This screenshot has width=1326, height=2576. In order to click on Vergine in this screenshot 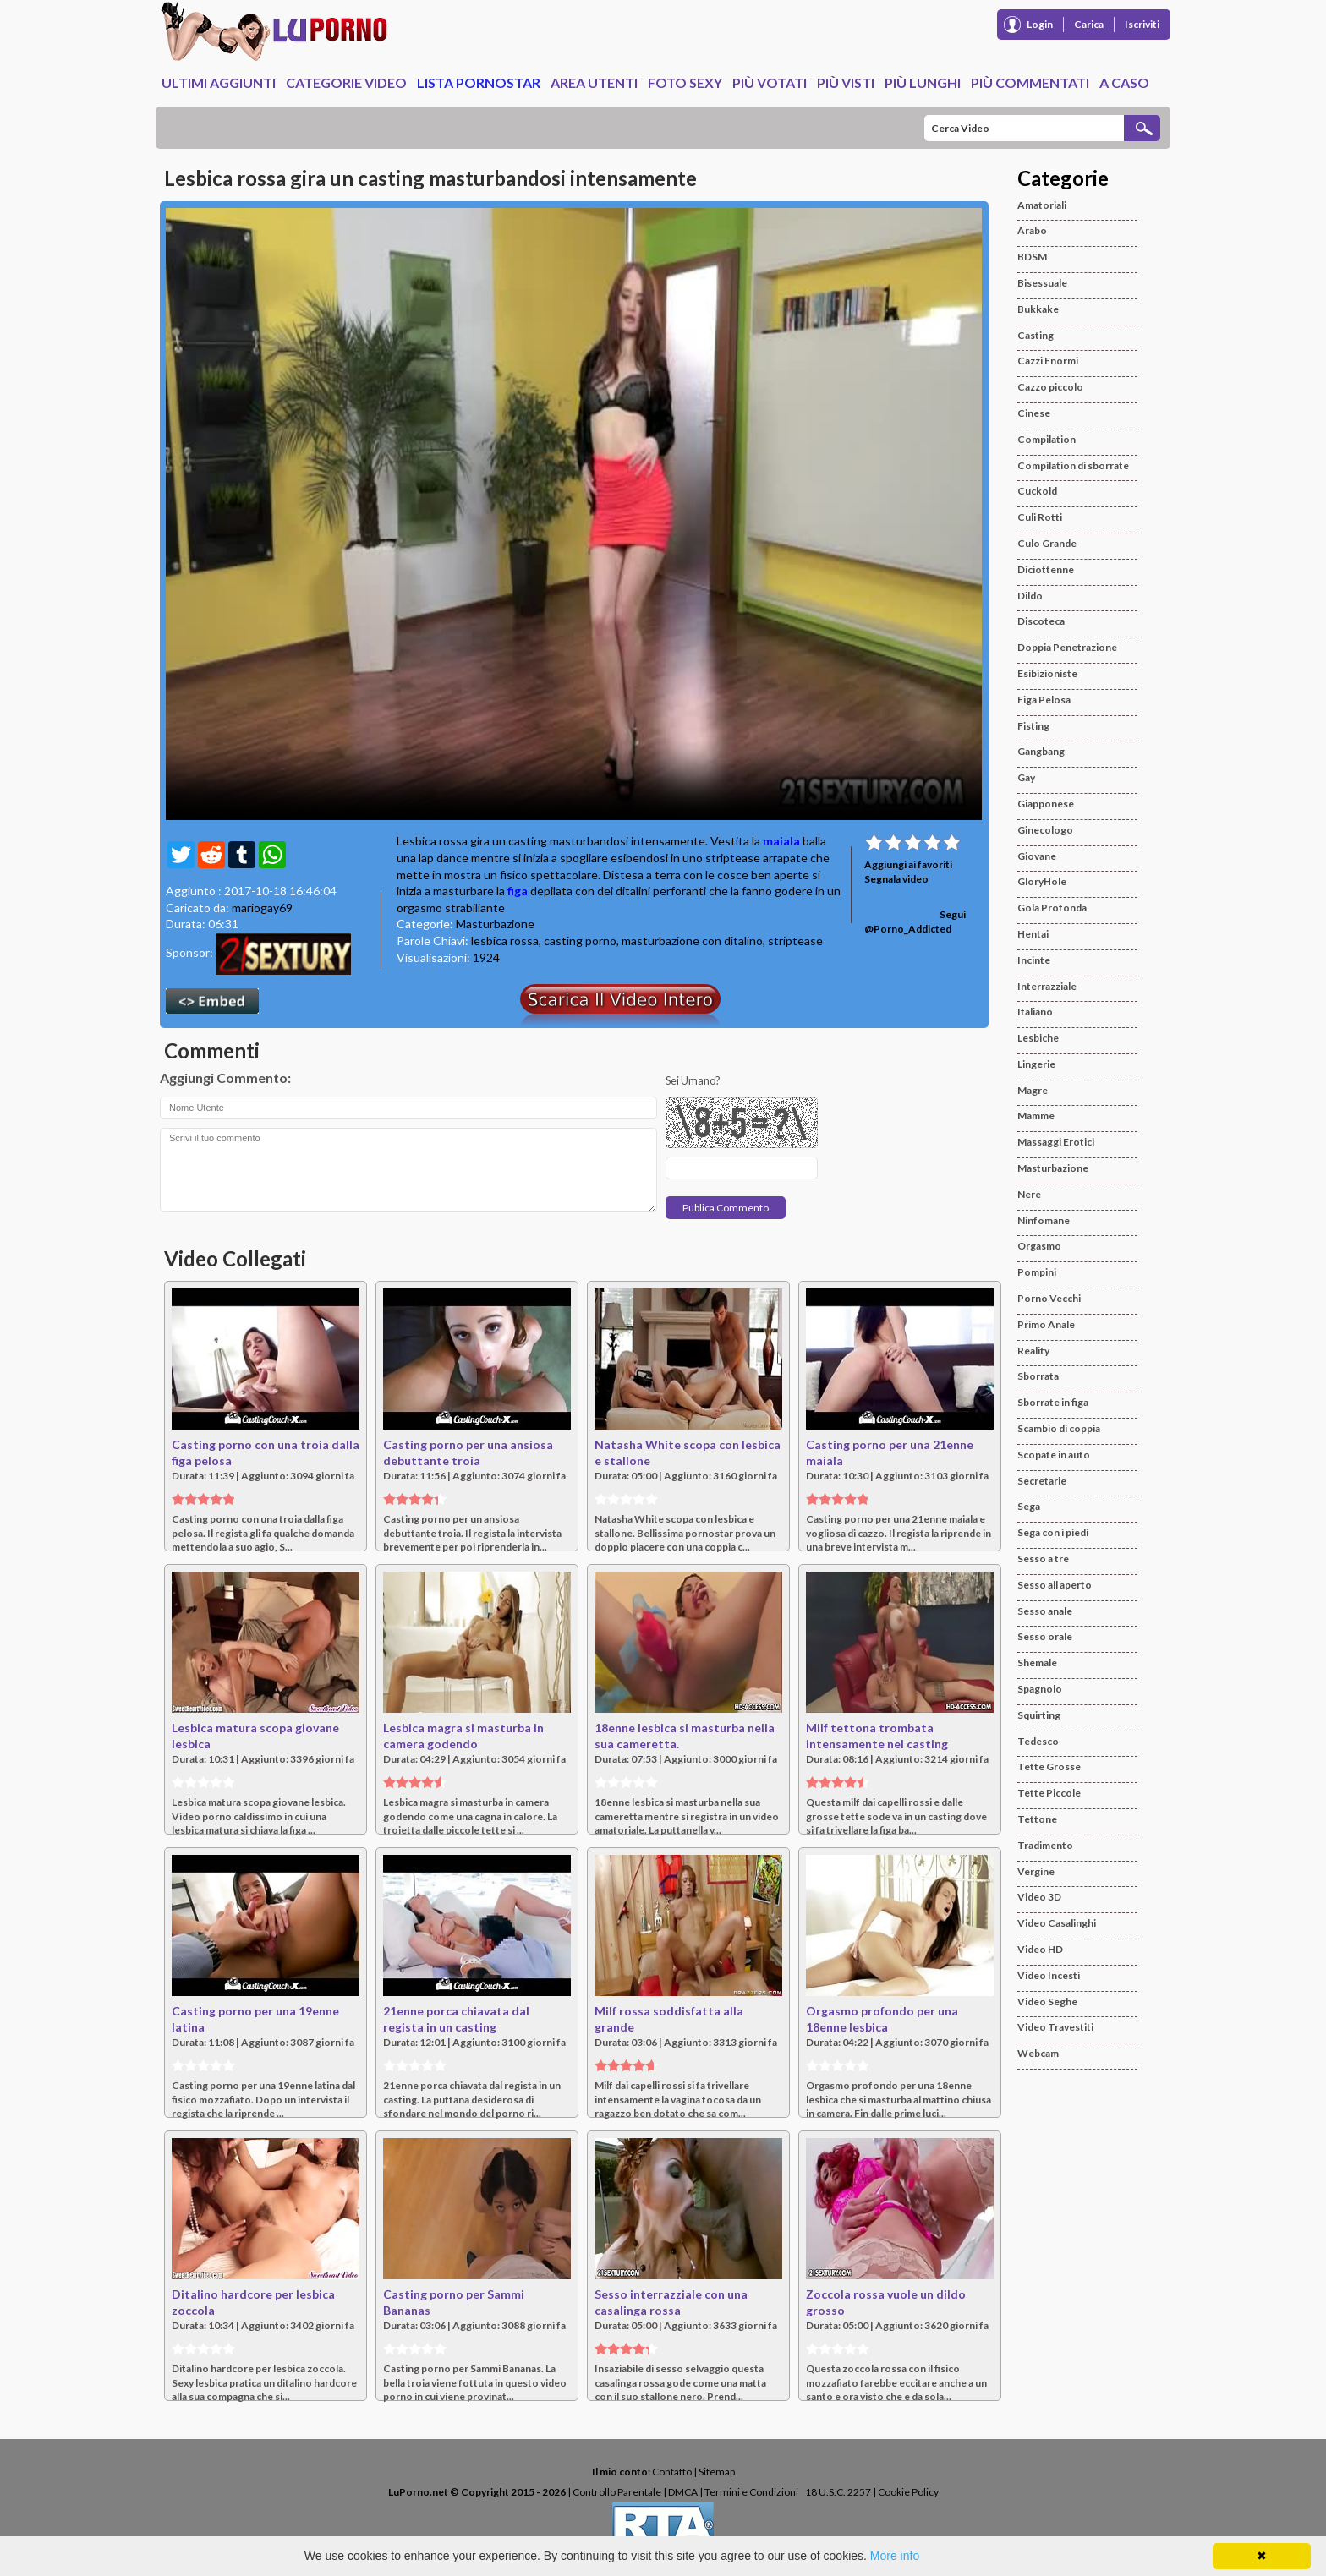, I will do `click(1036, 1871)`.